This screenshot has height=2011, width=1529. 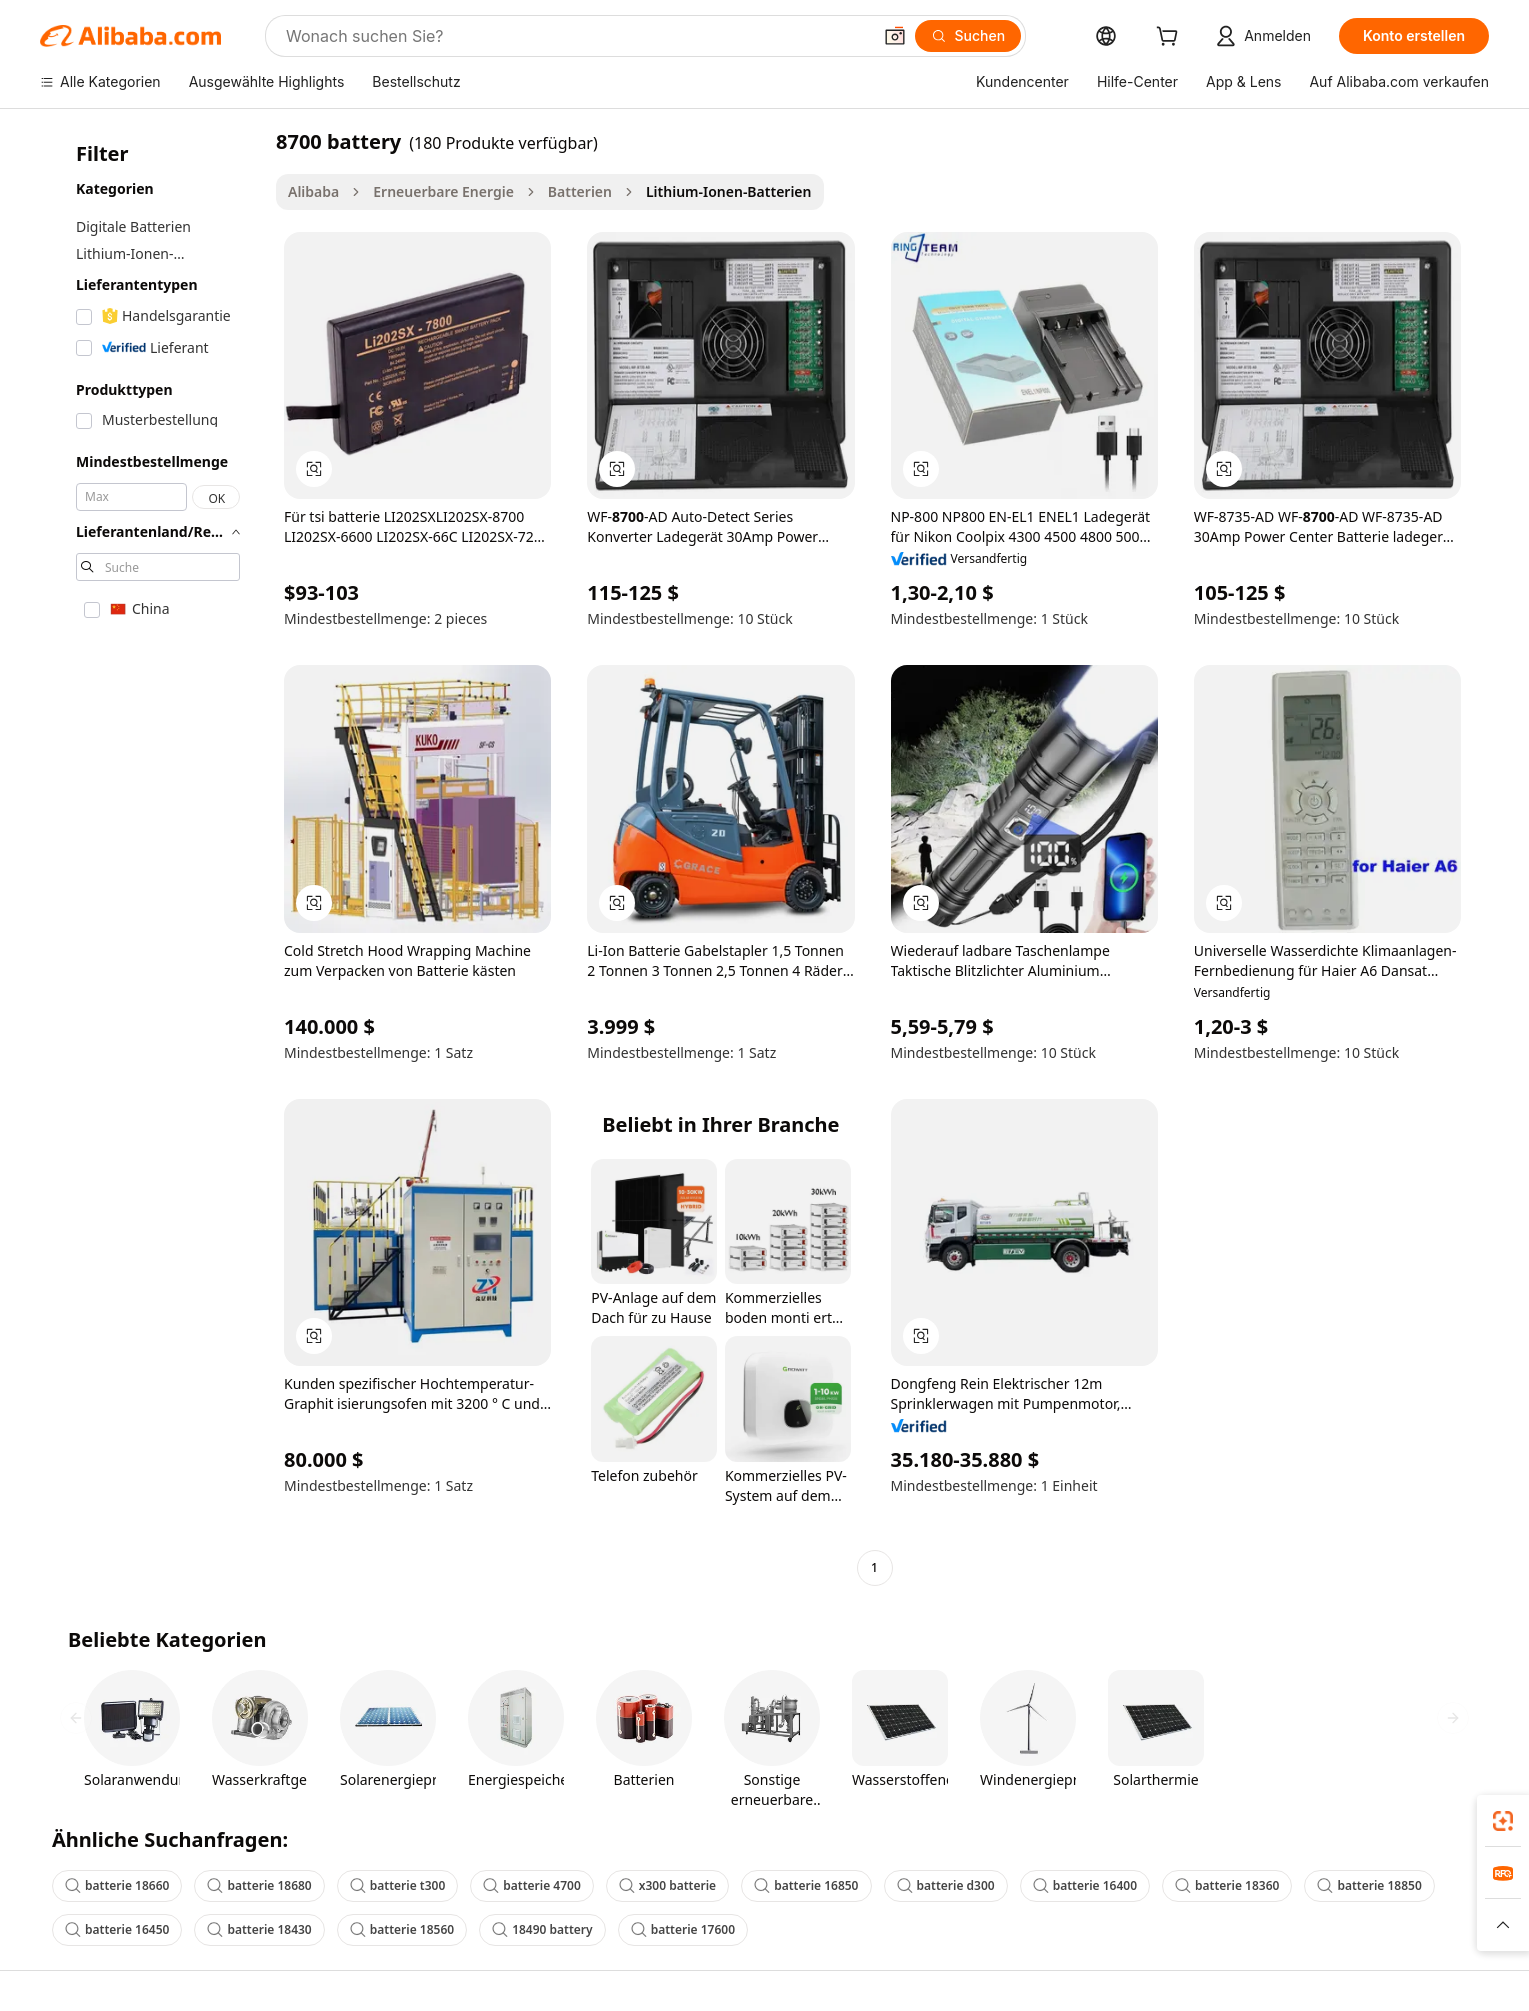 I want to click on [link], so click(x=1503, y=1821).